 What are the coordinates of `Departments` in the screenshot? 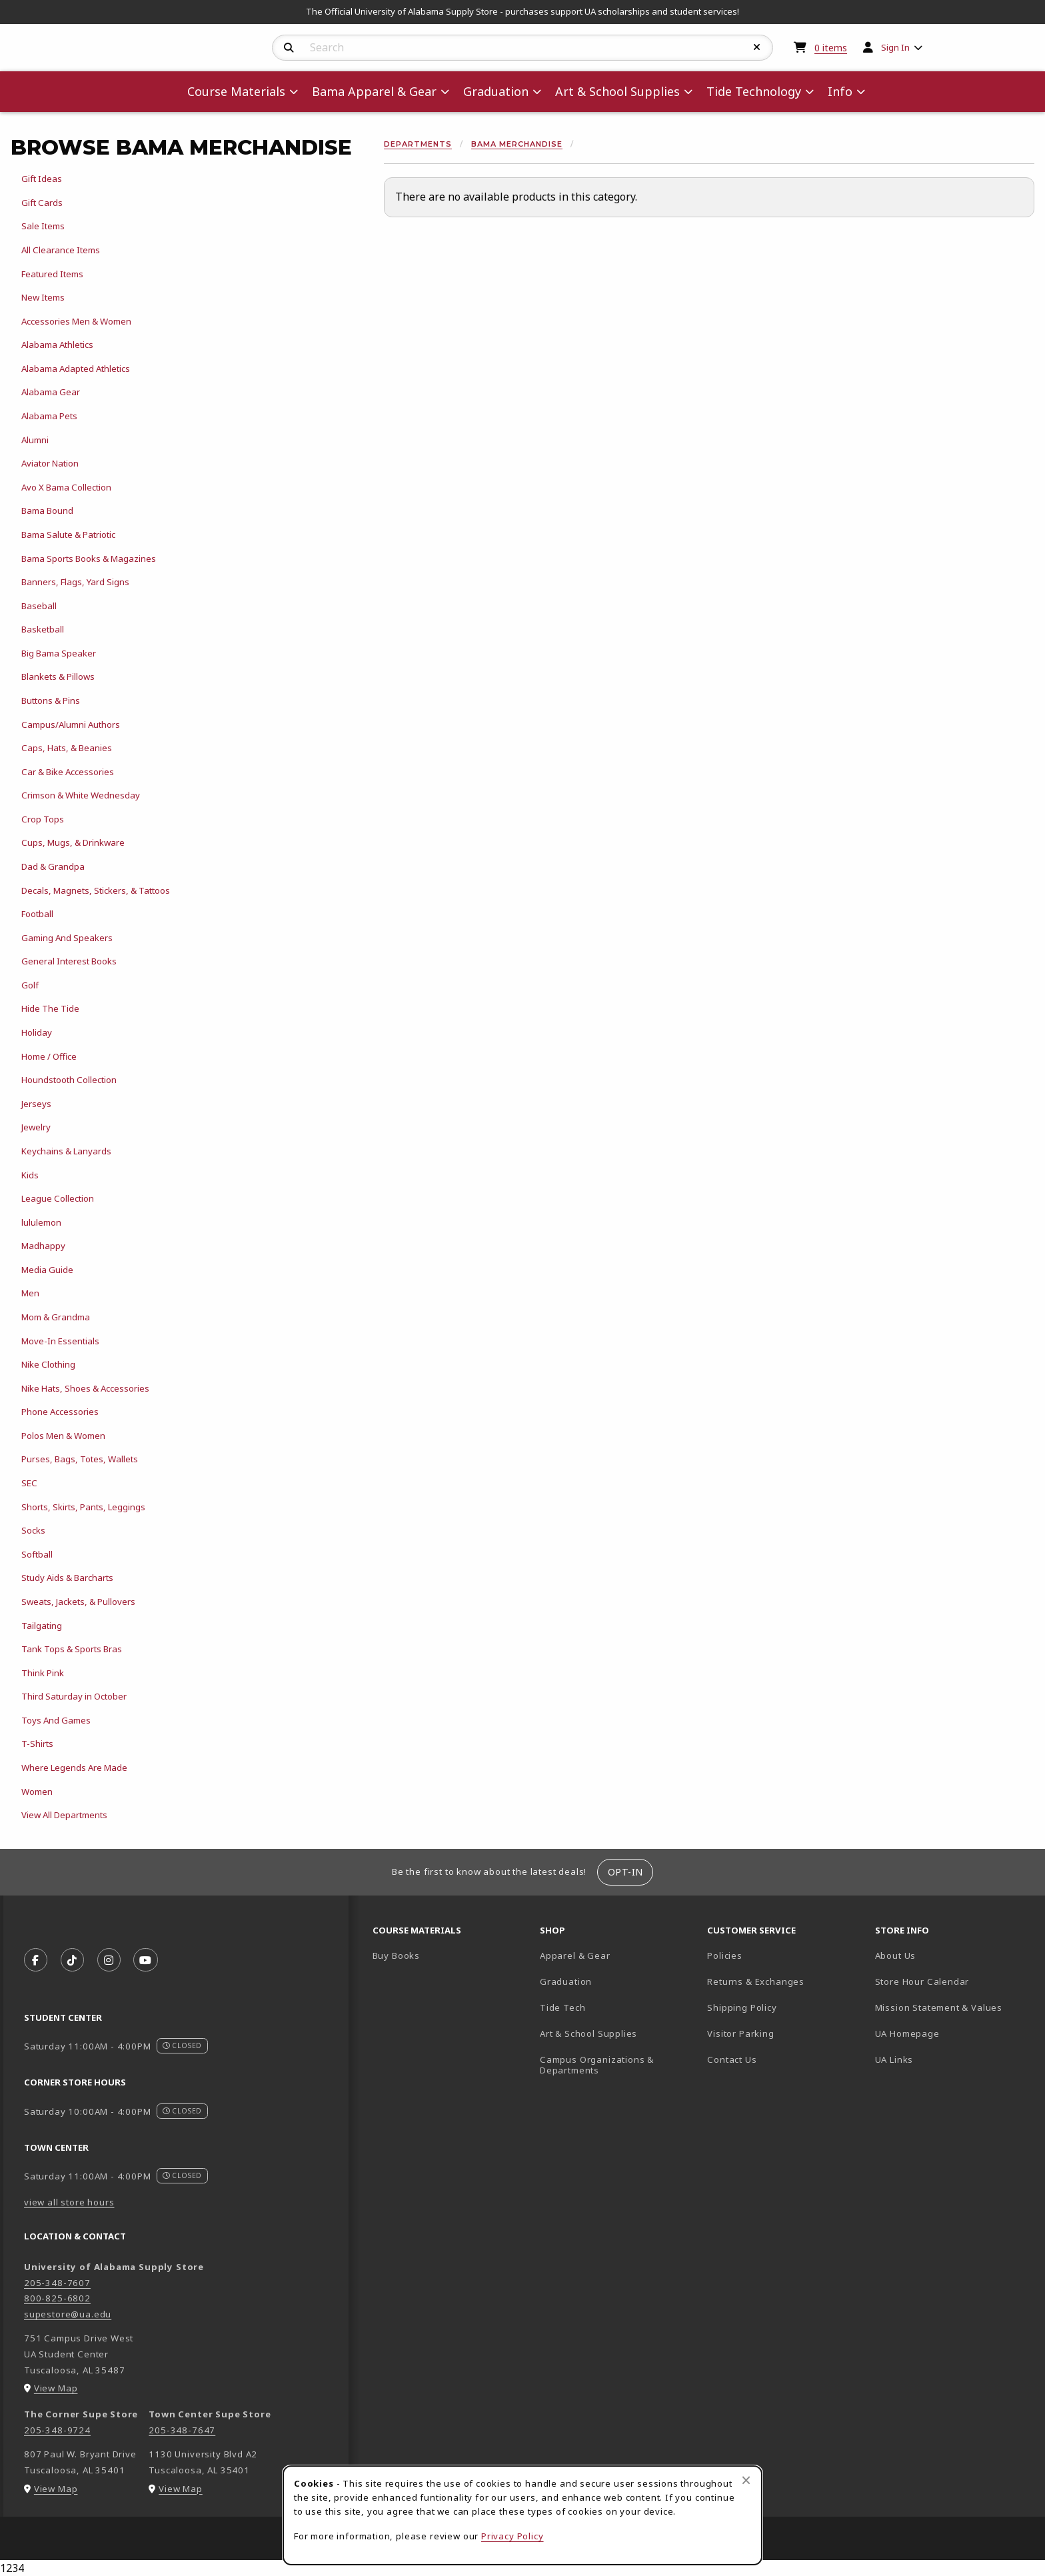 It's located at (418, 144).